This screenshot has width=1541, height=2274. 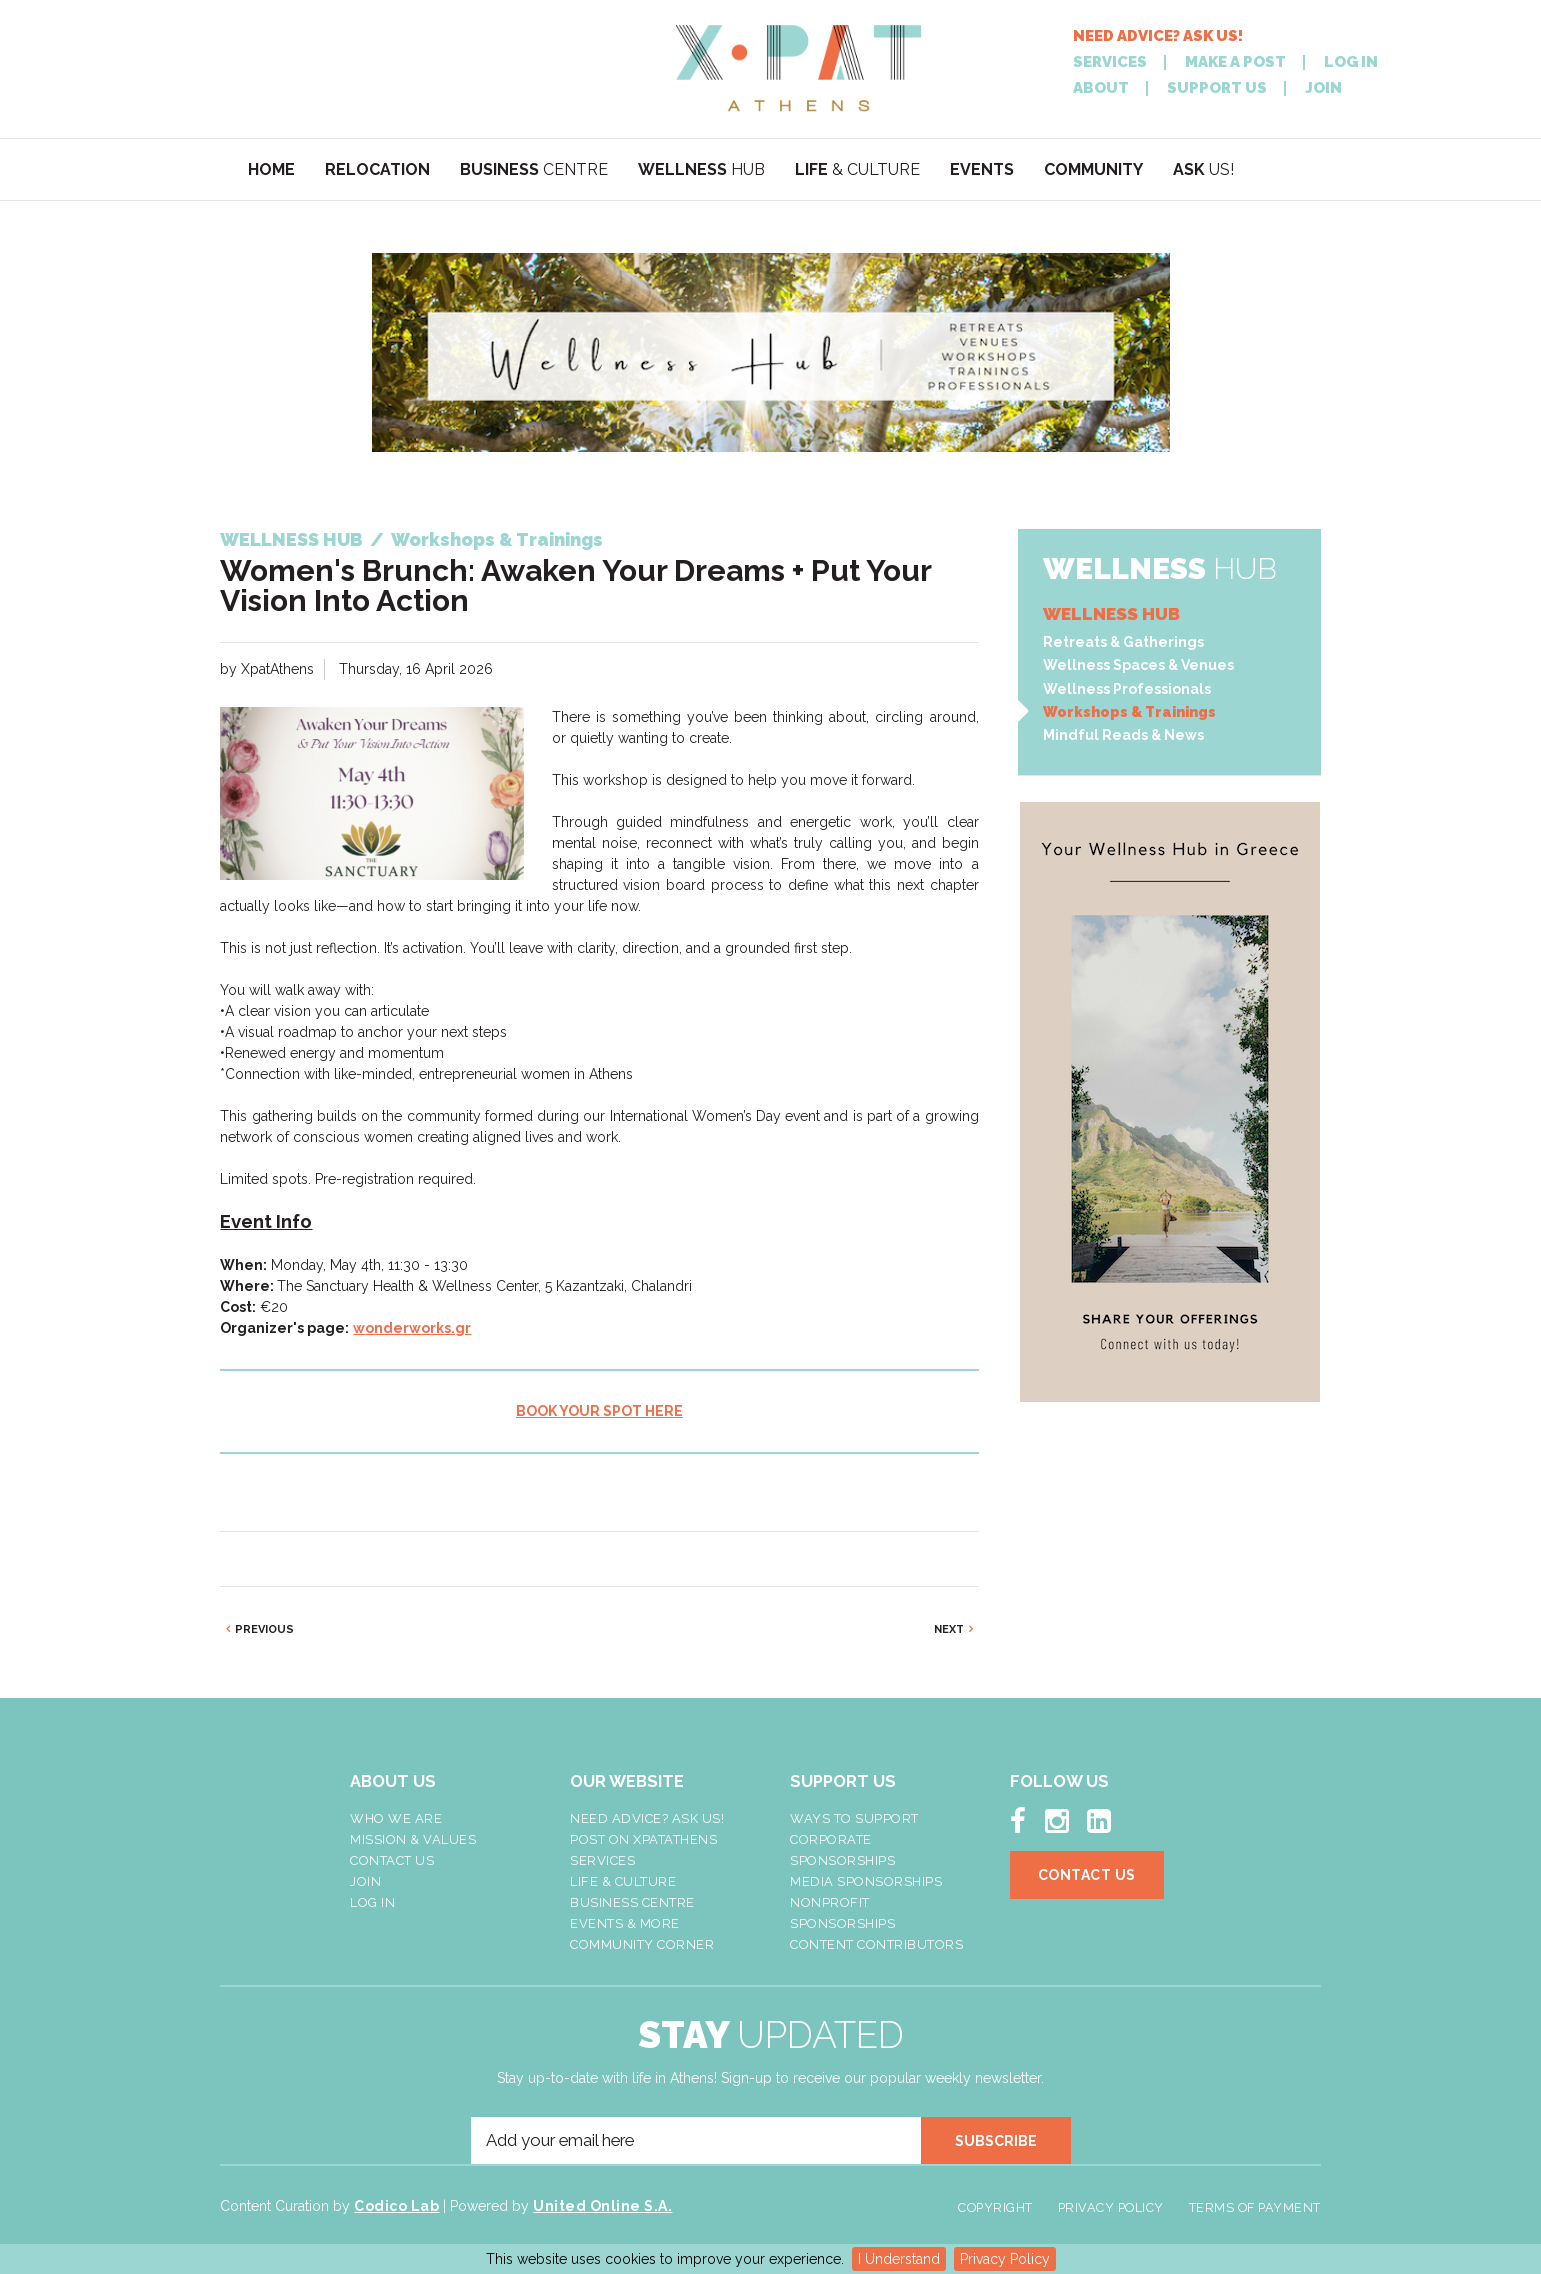 I want to click on JOIN, so click(x=1323, y=88).